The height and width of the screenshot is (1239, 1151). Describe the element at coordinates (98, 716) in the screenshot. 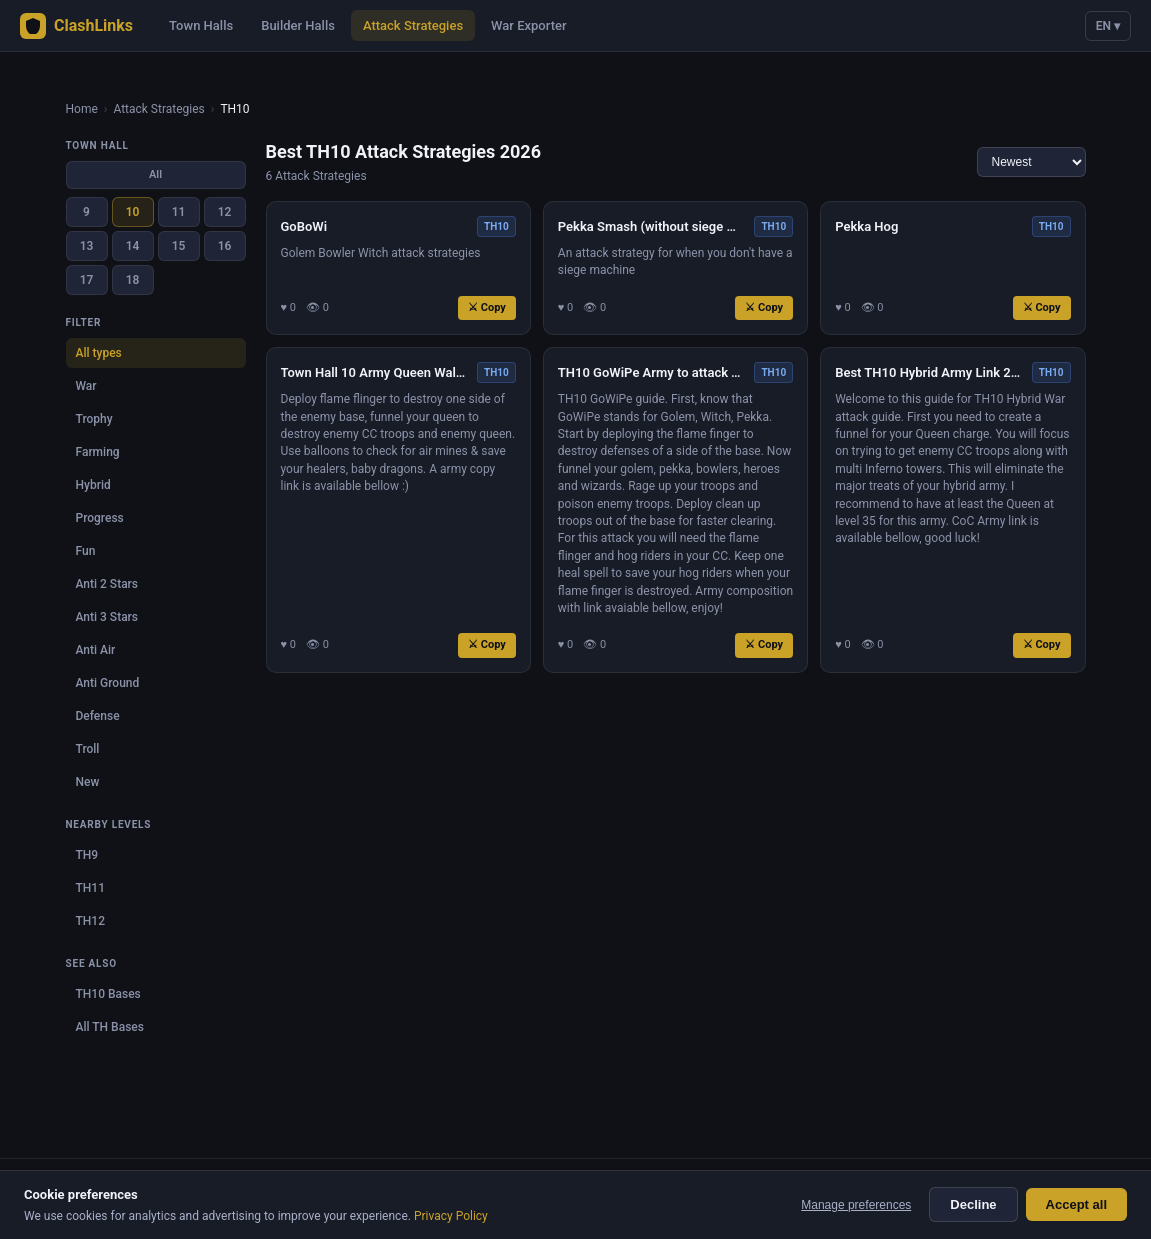

I see `Defense` at that location.